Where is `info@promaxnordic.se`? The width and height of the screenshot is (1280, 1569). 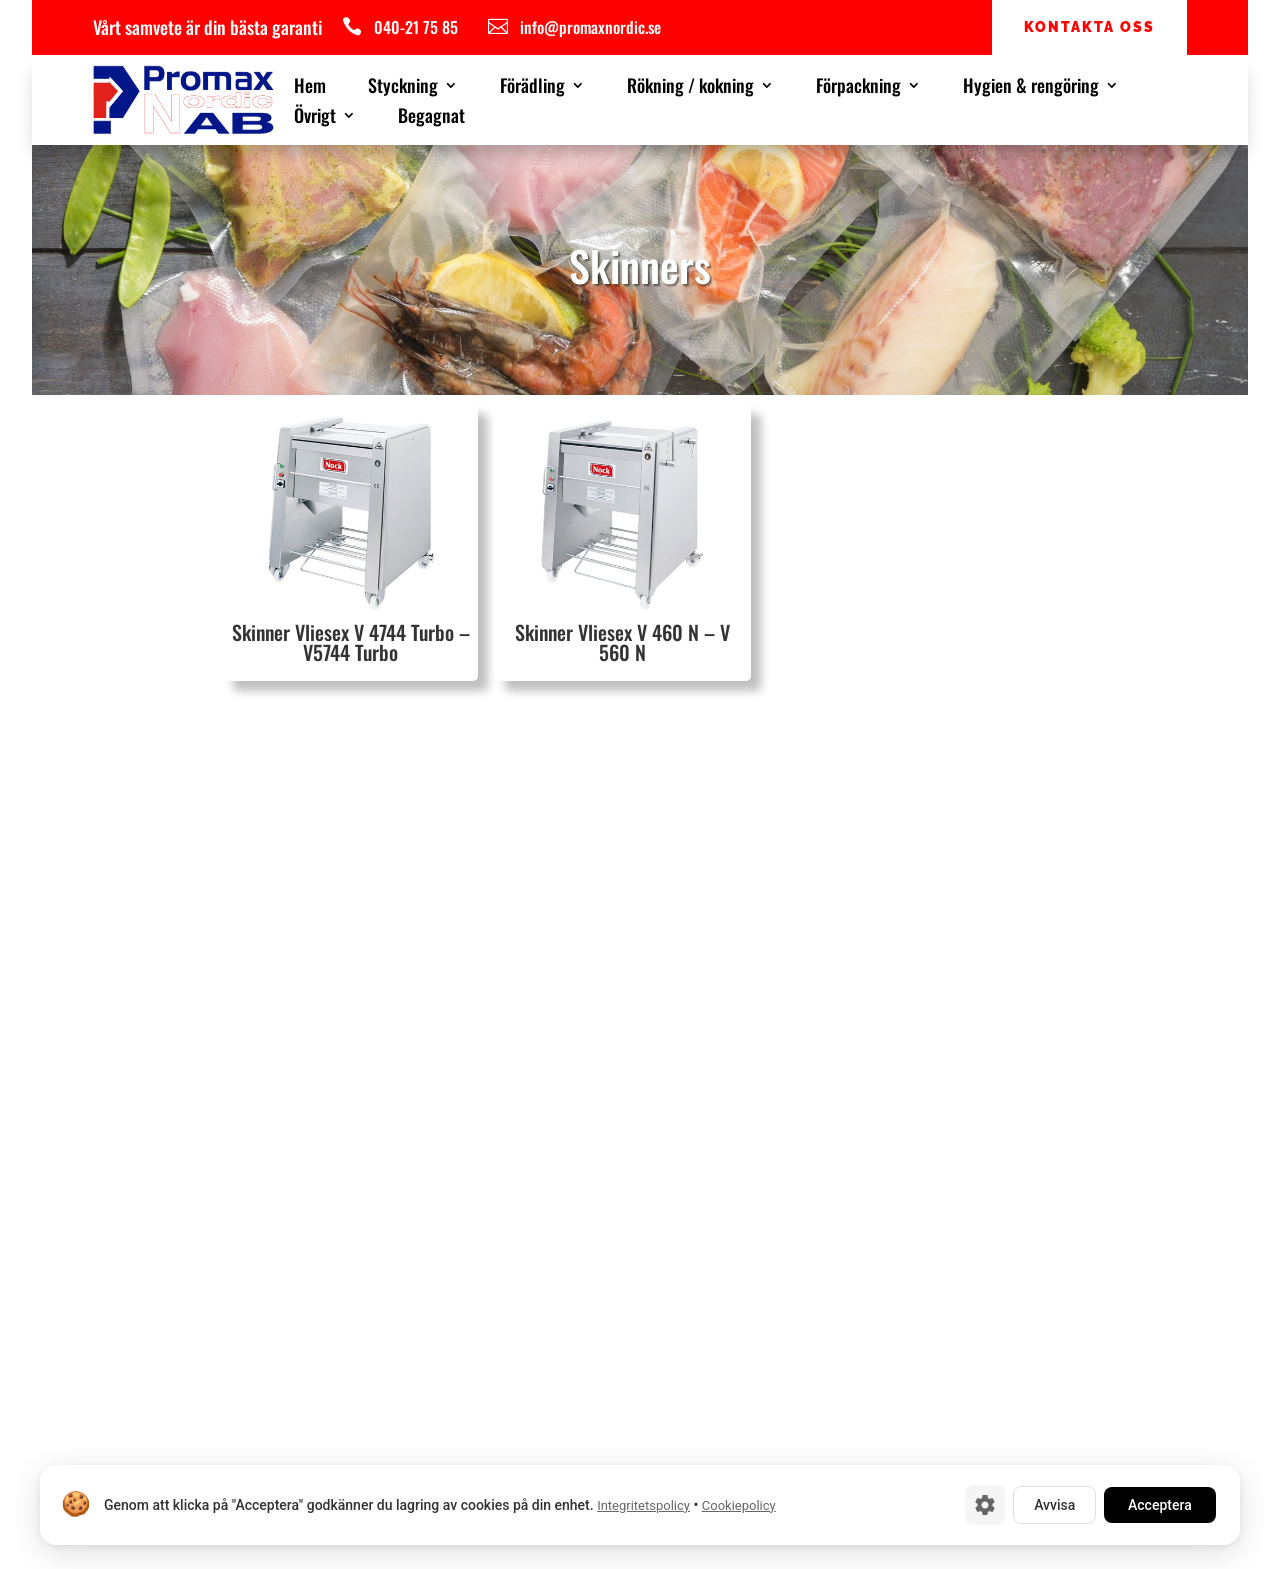
info@promaxnordic.se is located at coordinates (590, 27).